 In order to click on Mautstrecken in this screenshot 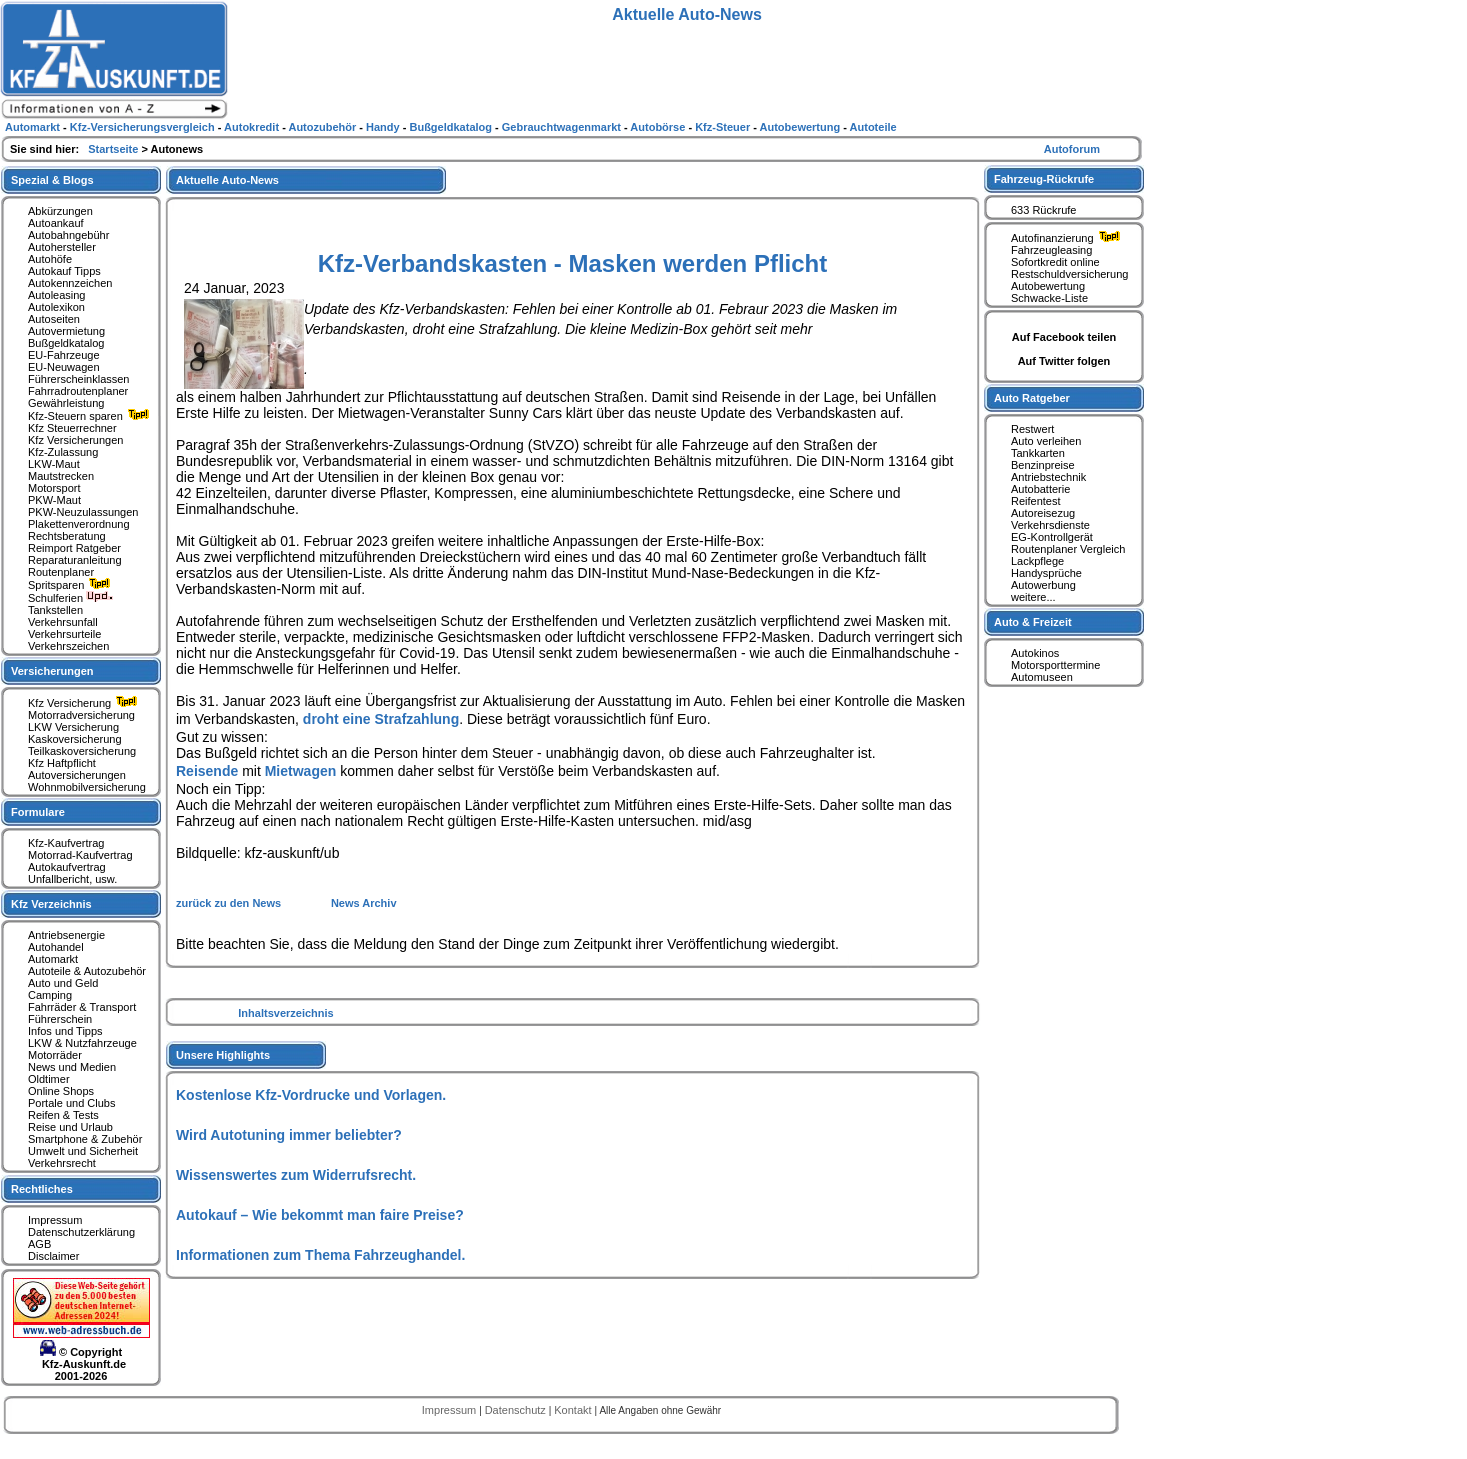, I will do `click(61, 476)`.